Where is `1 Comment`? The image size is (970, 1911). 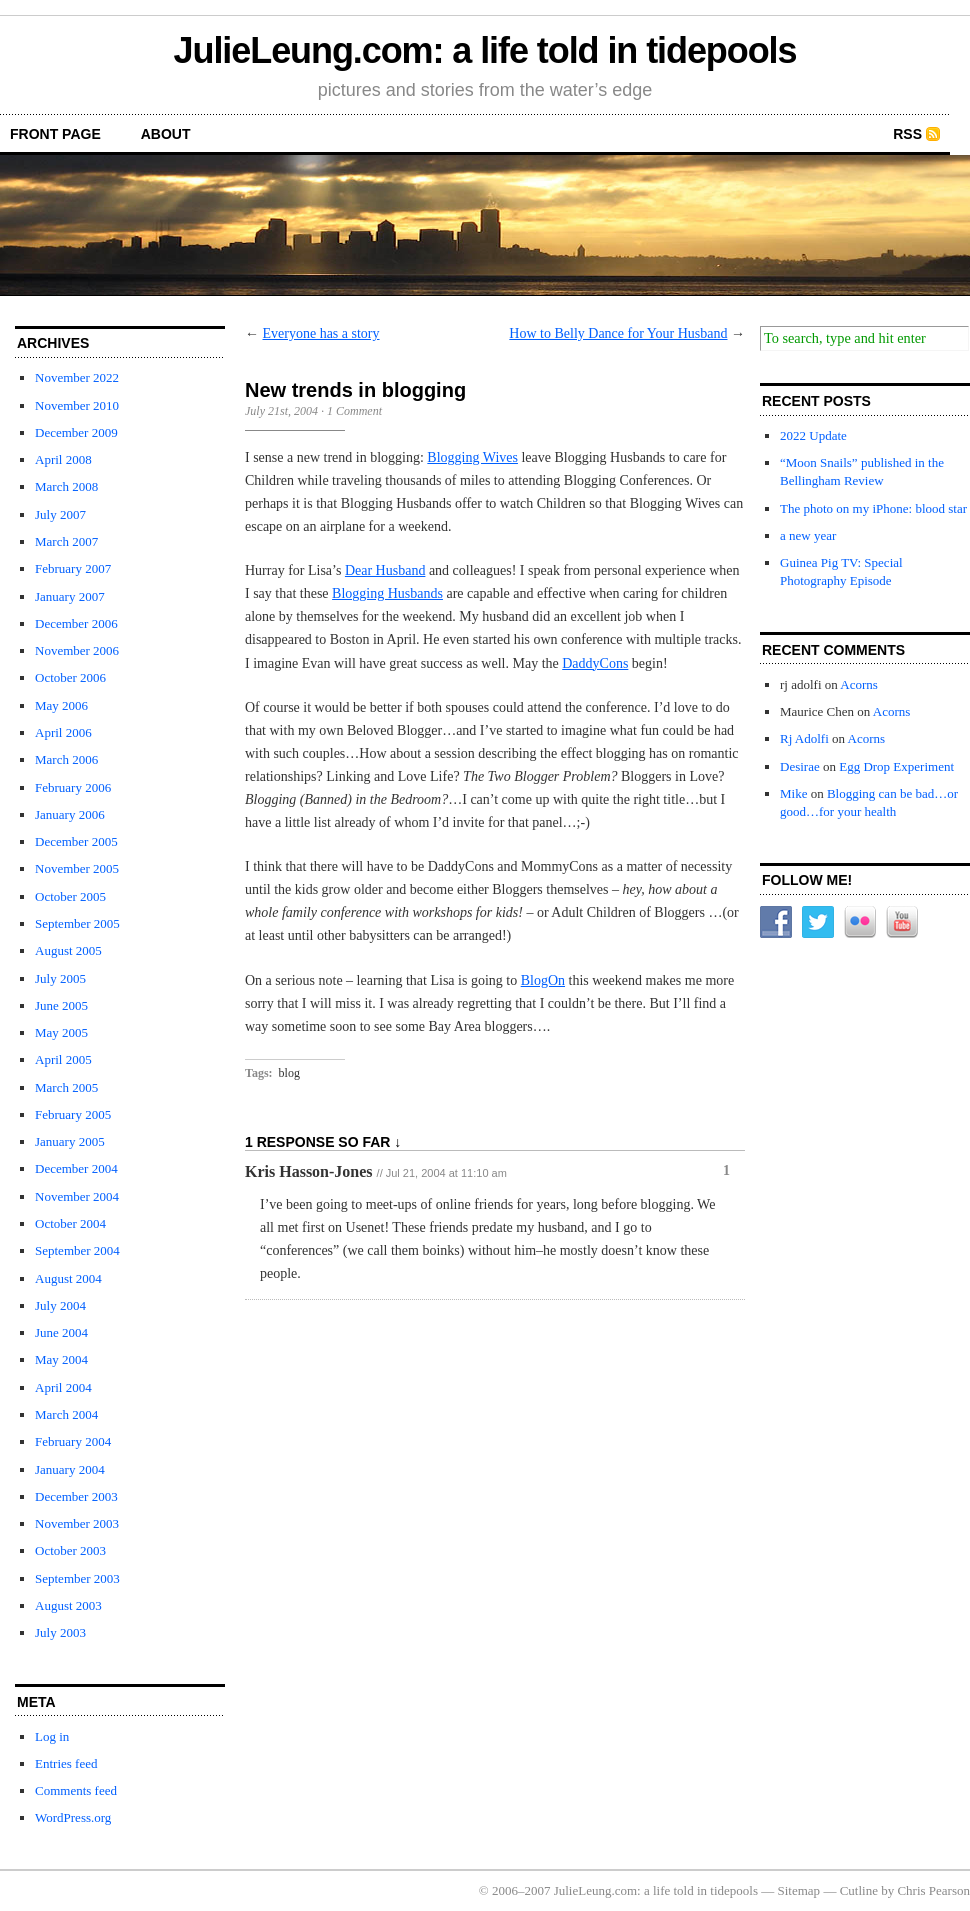 1 Comment is located at coordinates (354, 411).